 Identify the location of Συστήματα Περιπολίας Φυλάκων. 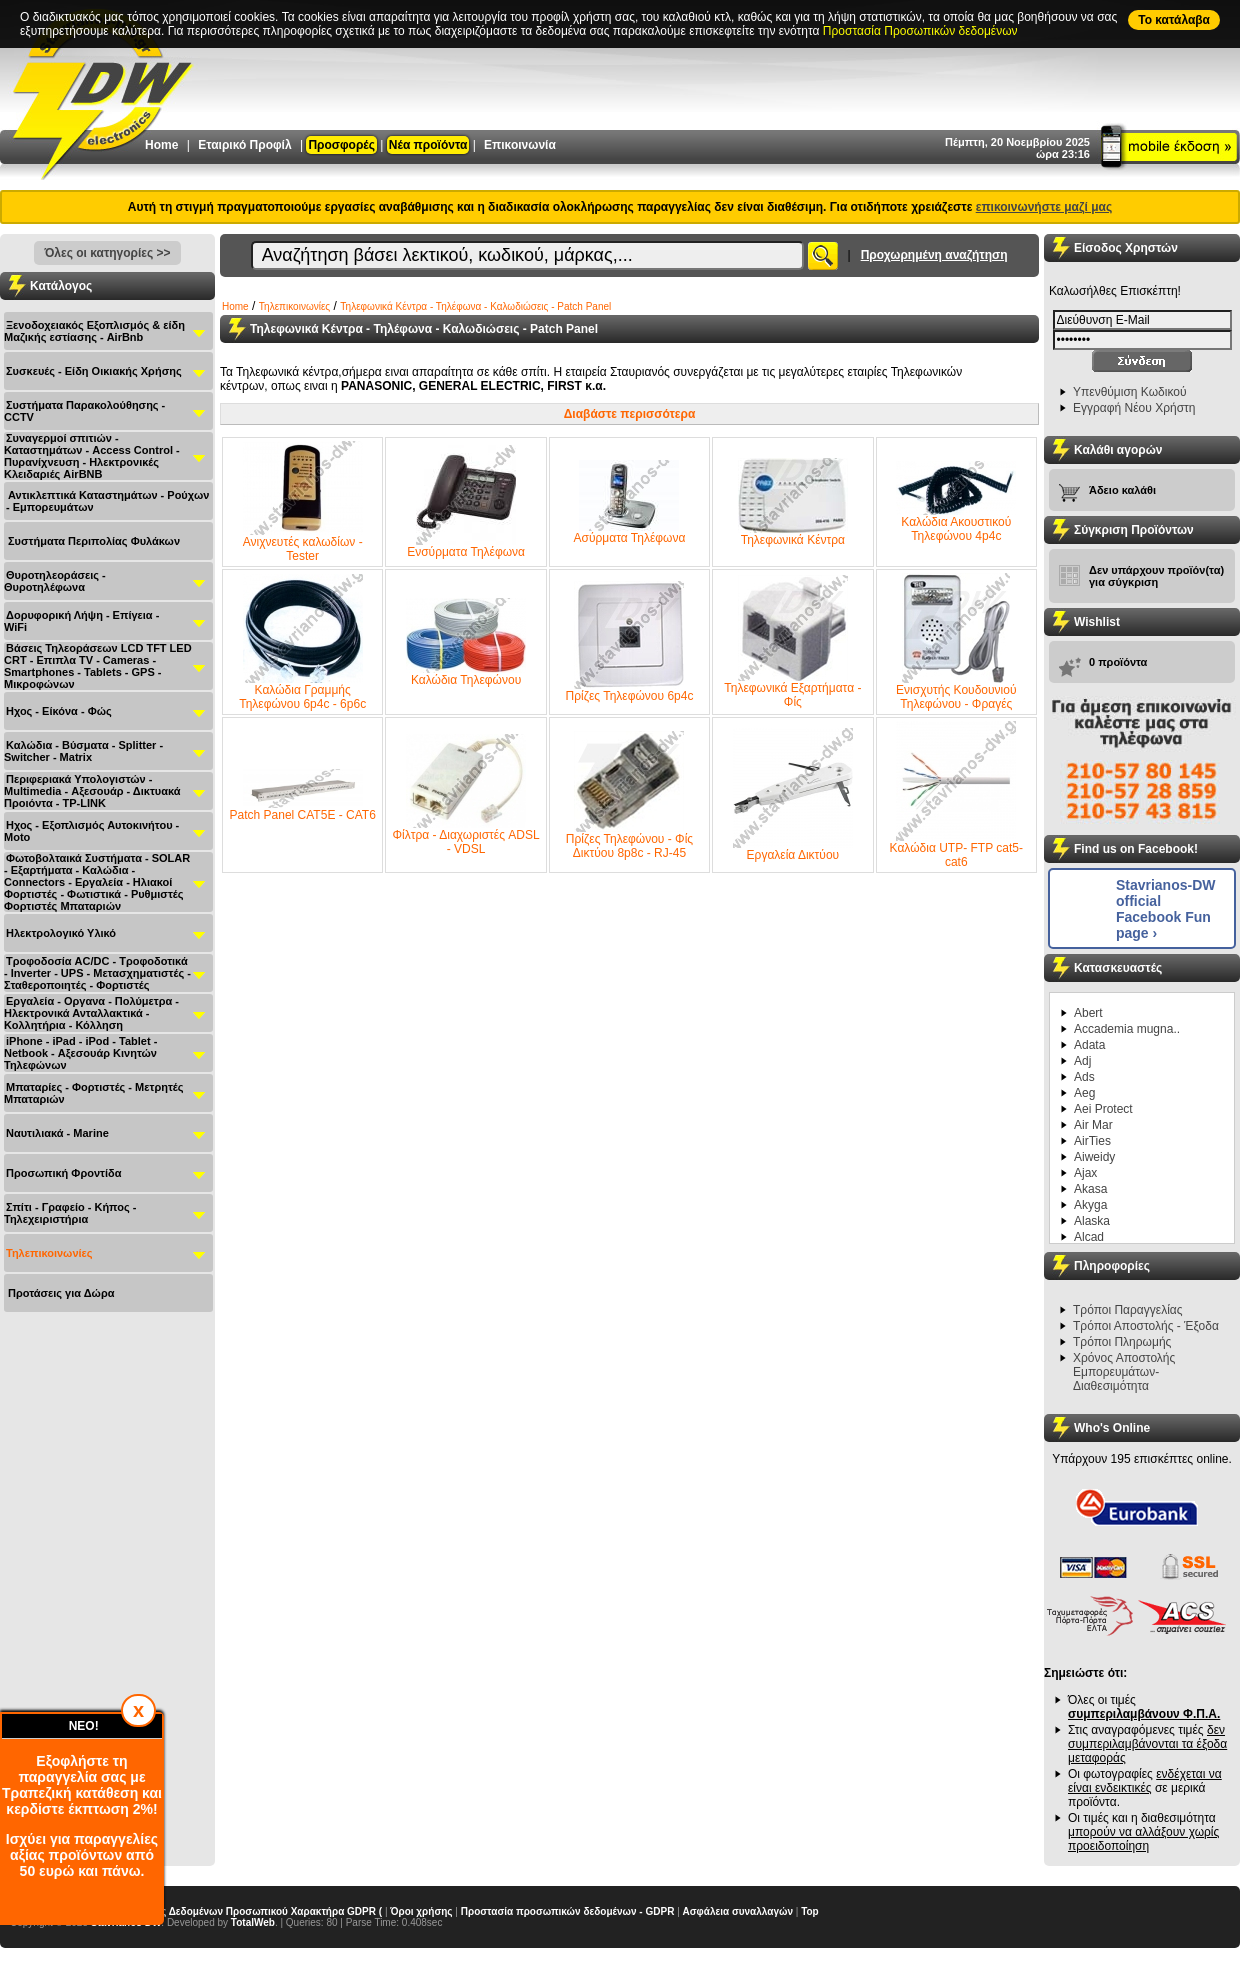
(94, 541).